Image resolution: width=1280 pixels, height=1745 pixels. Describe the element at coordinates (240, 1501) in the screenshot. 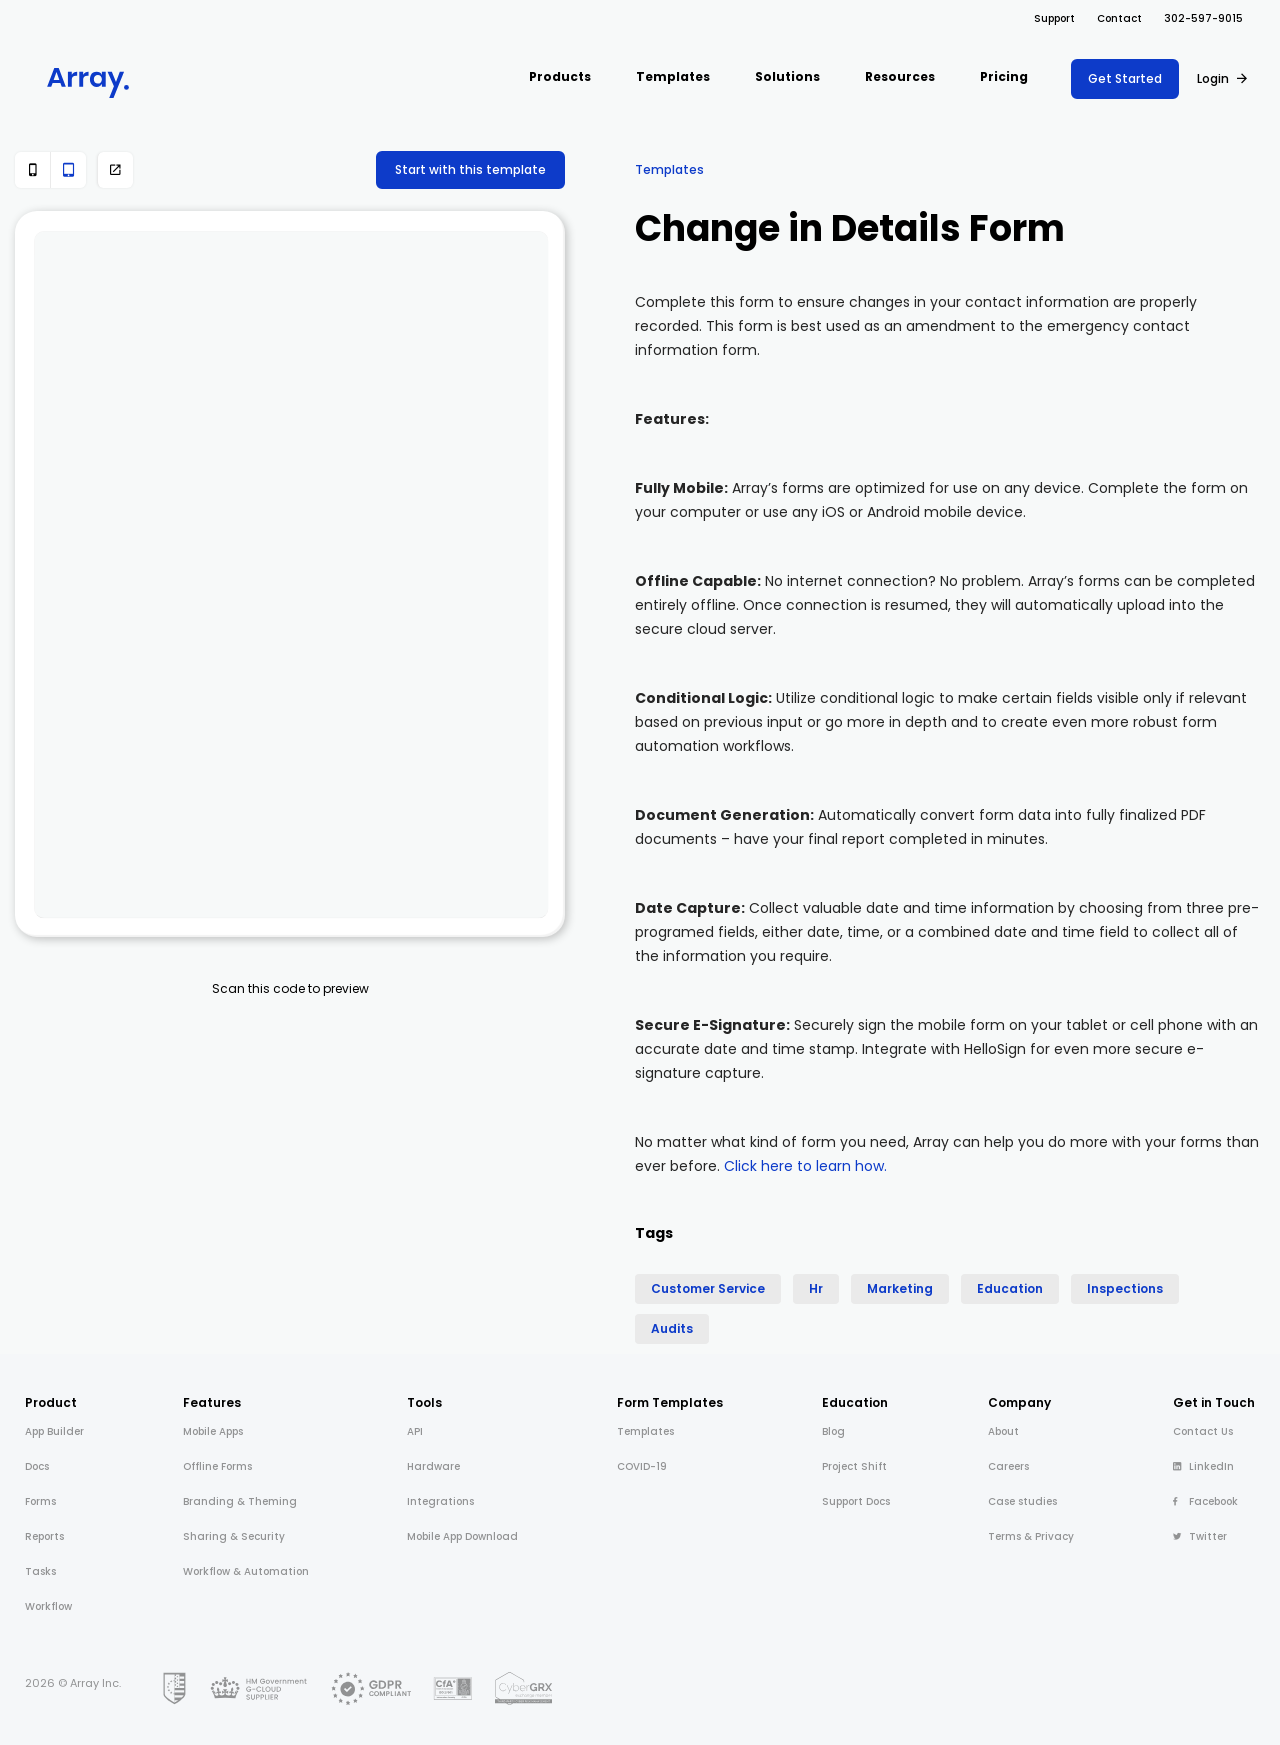

I see `Branding & Theming` at that location.